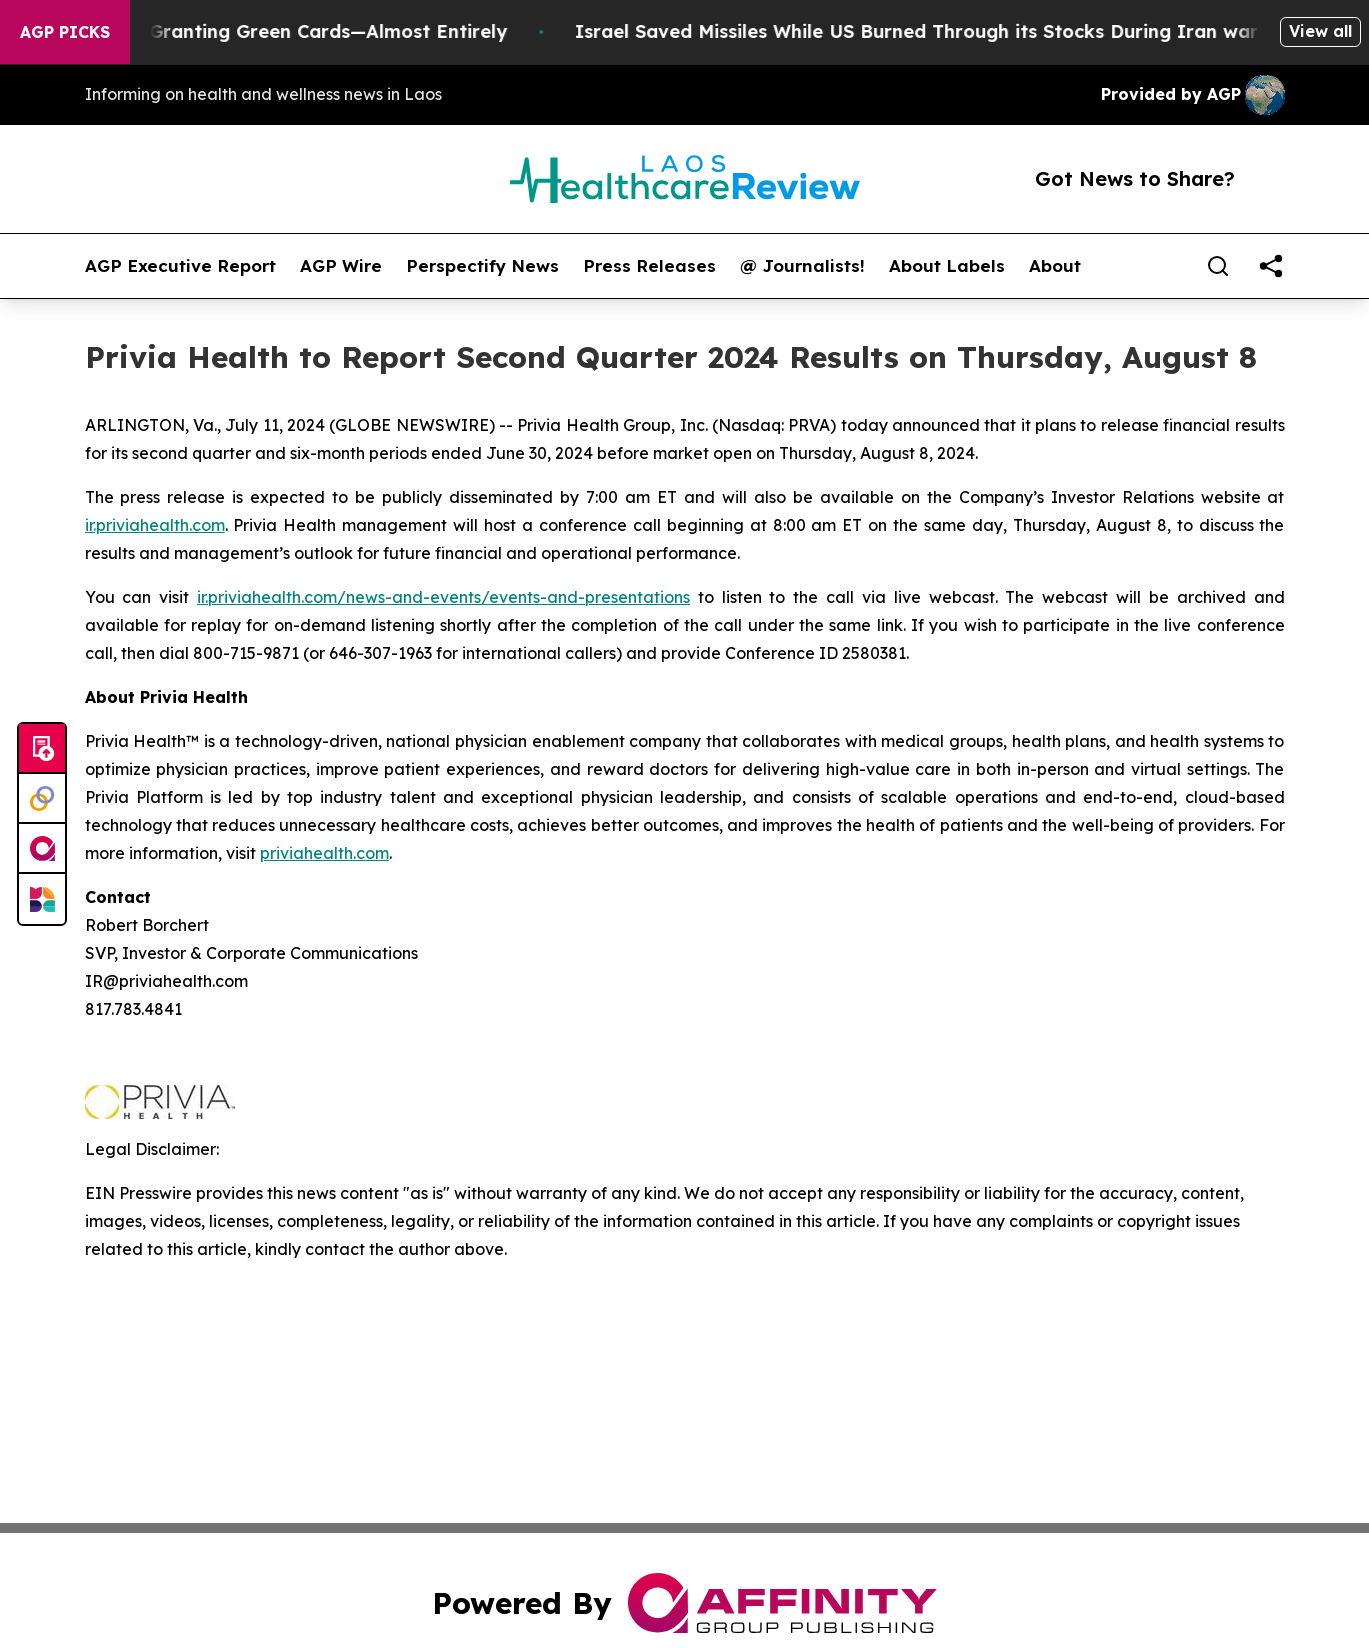 This screenshot has width=1369, height=1648. I want to click on [Newsmatics], so click(42, 899).